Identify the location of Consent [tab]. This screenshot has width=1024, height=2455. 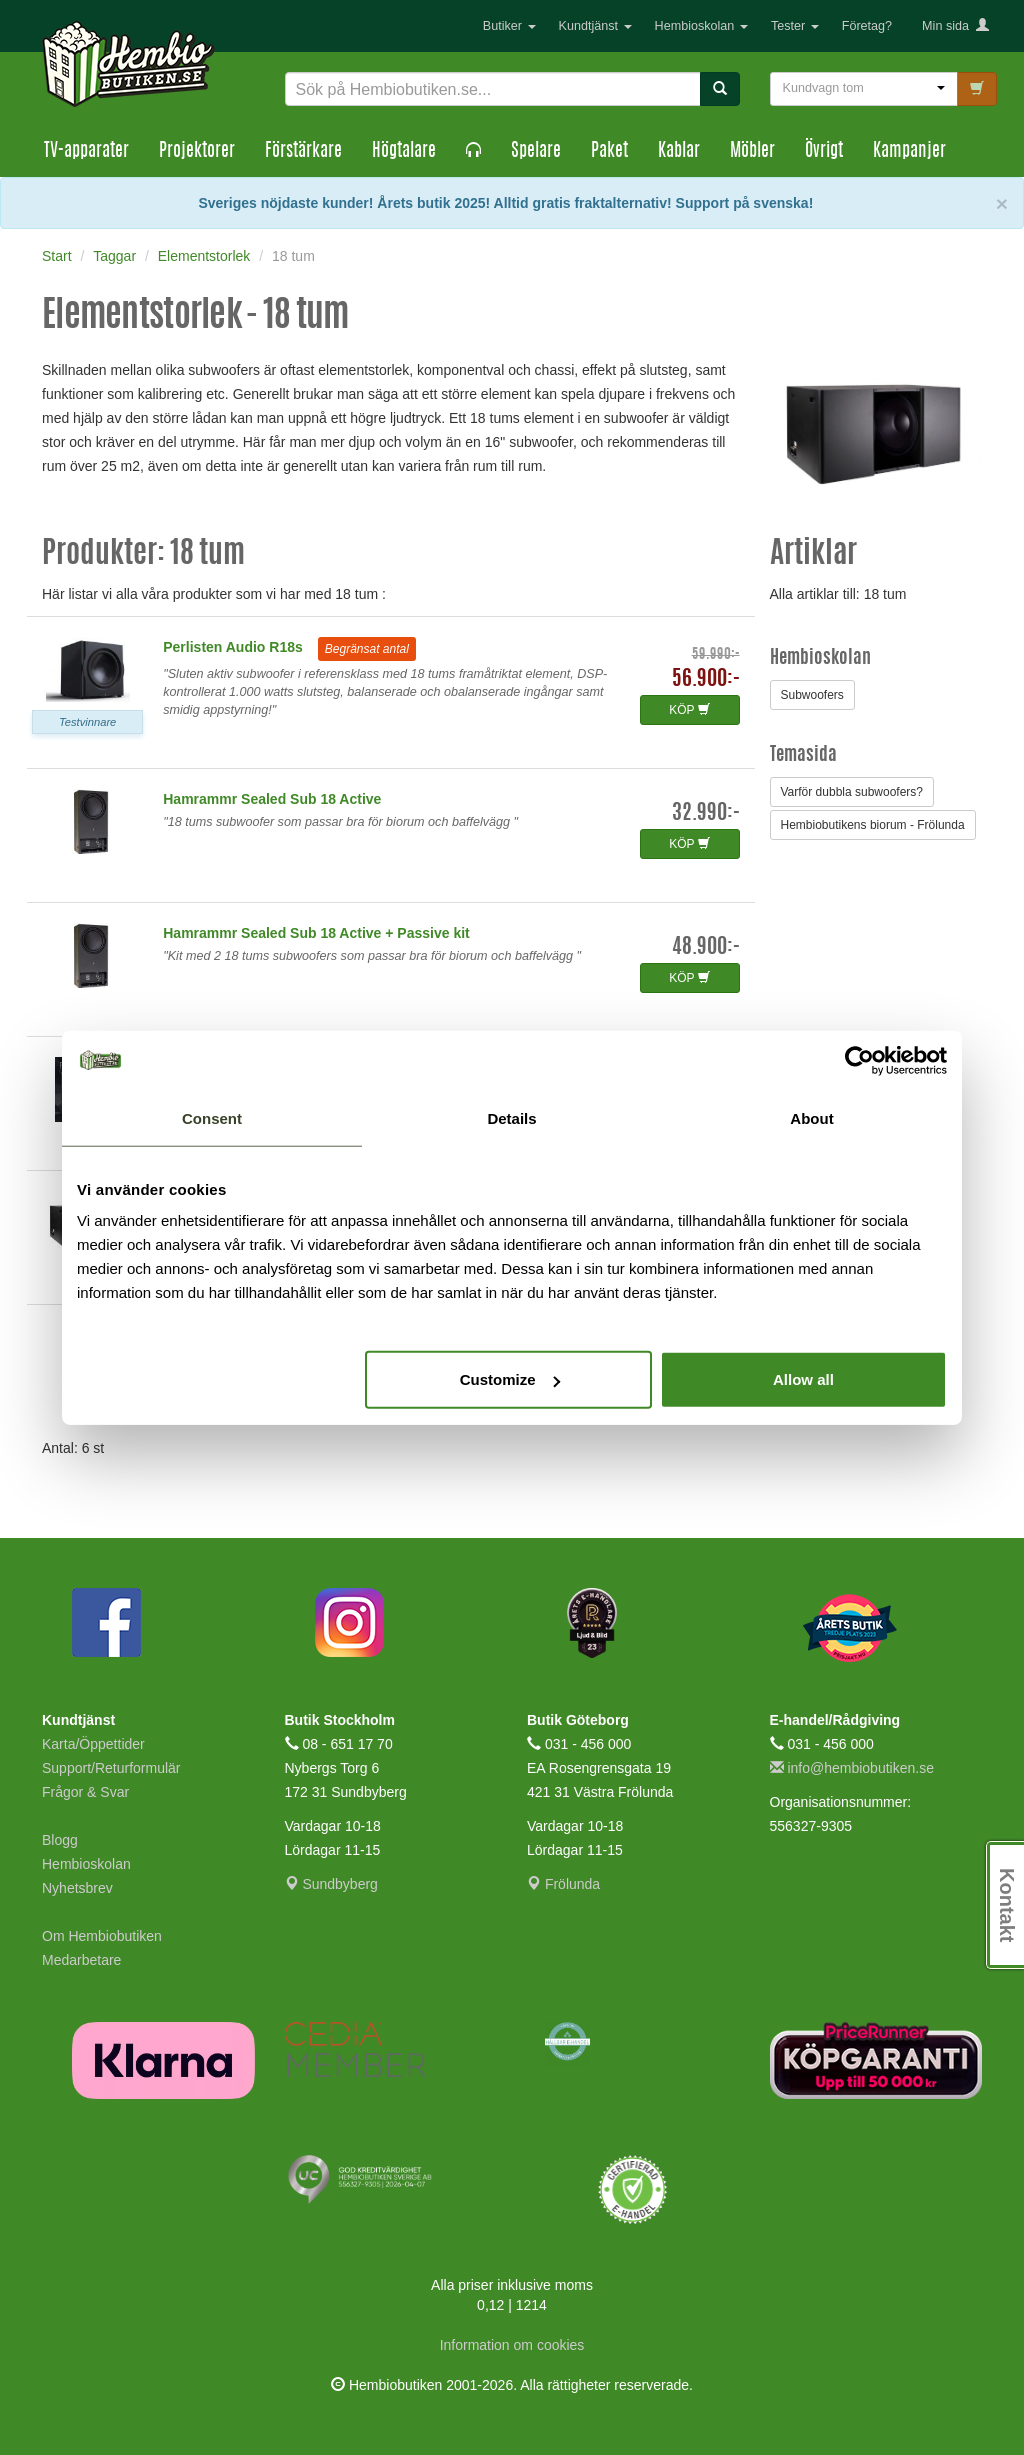
(212, 1117).